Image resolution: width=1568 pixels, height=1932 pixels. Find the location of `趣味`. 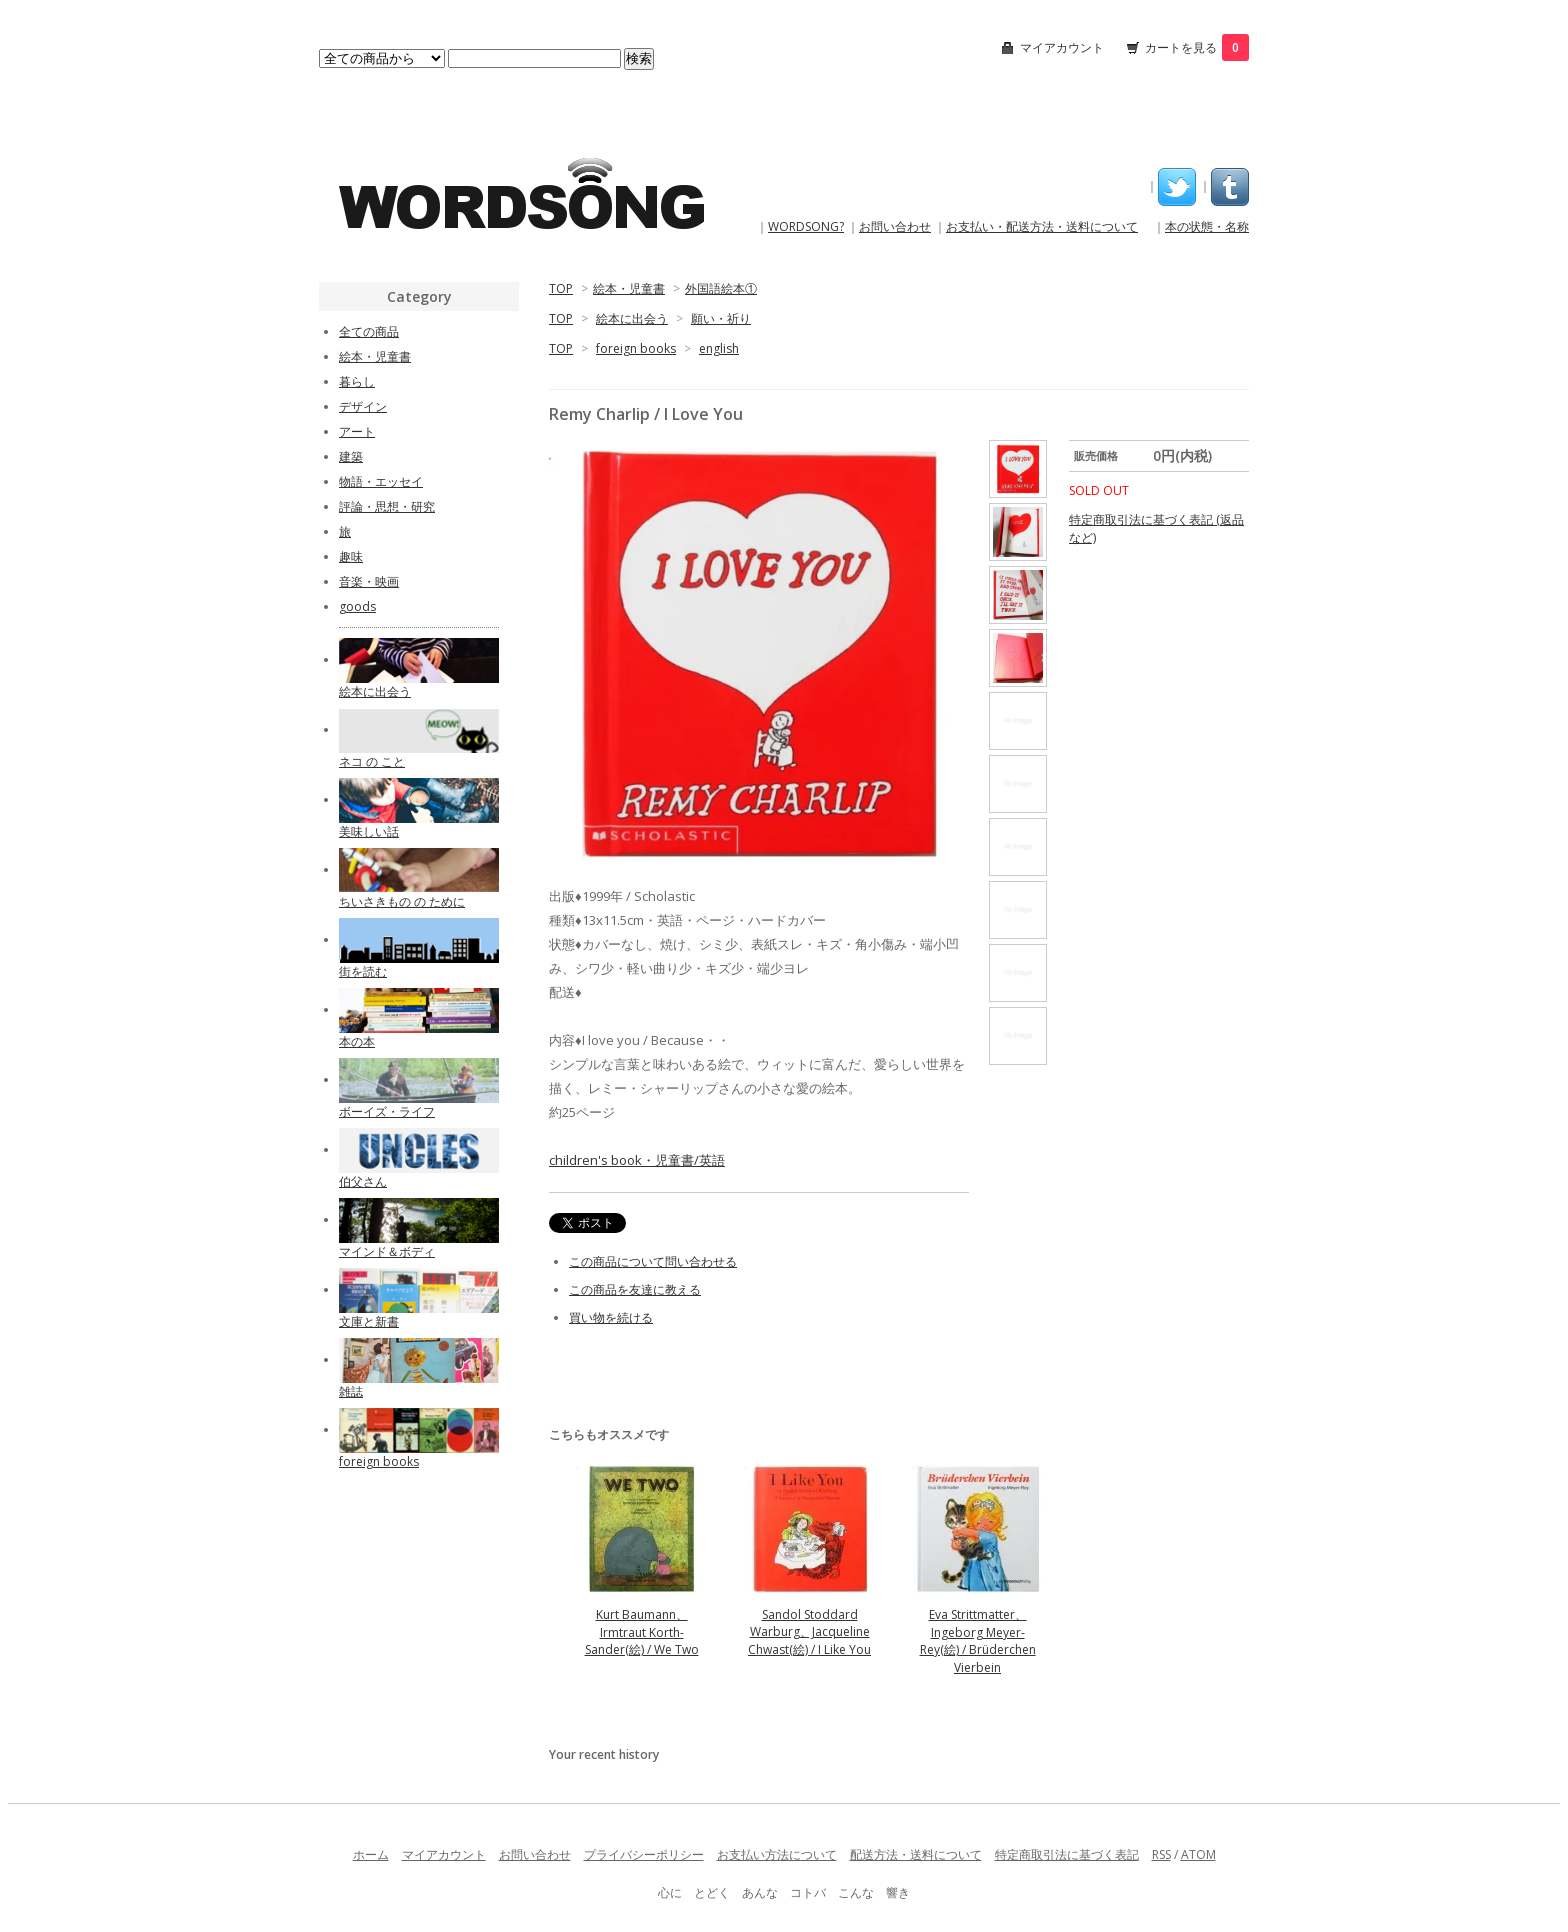

趣味 is located at coordinates (351, 556).